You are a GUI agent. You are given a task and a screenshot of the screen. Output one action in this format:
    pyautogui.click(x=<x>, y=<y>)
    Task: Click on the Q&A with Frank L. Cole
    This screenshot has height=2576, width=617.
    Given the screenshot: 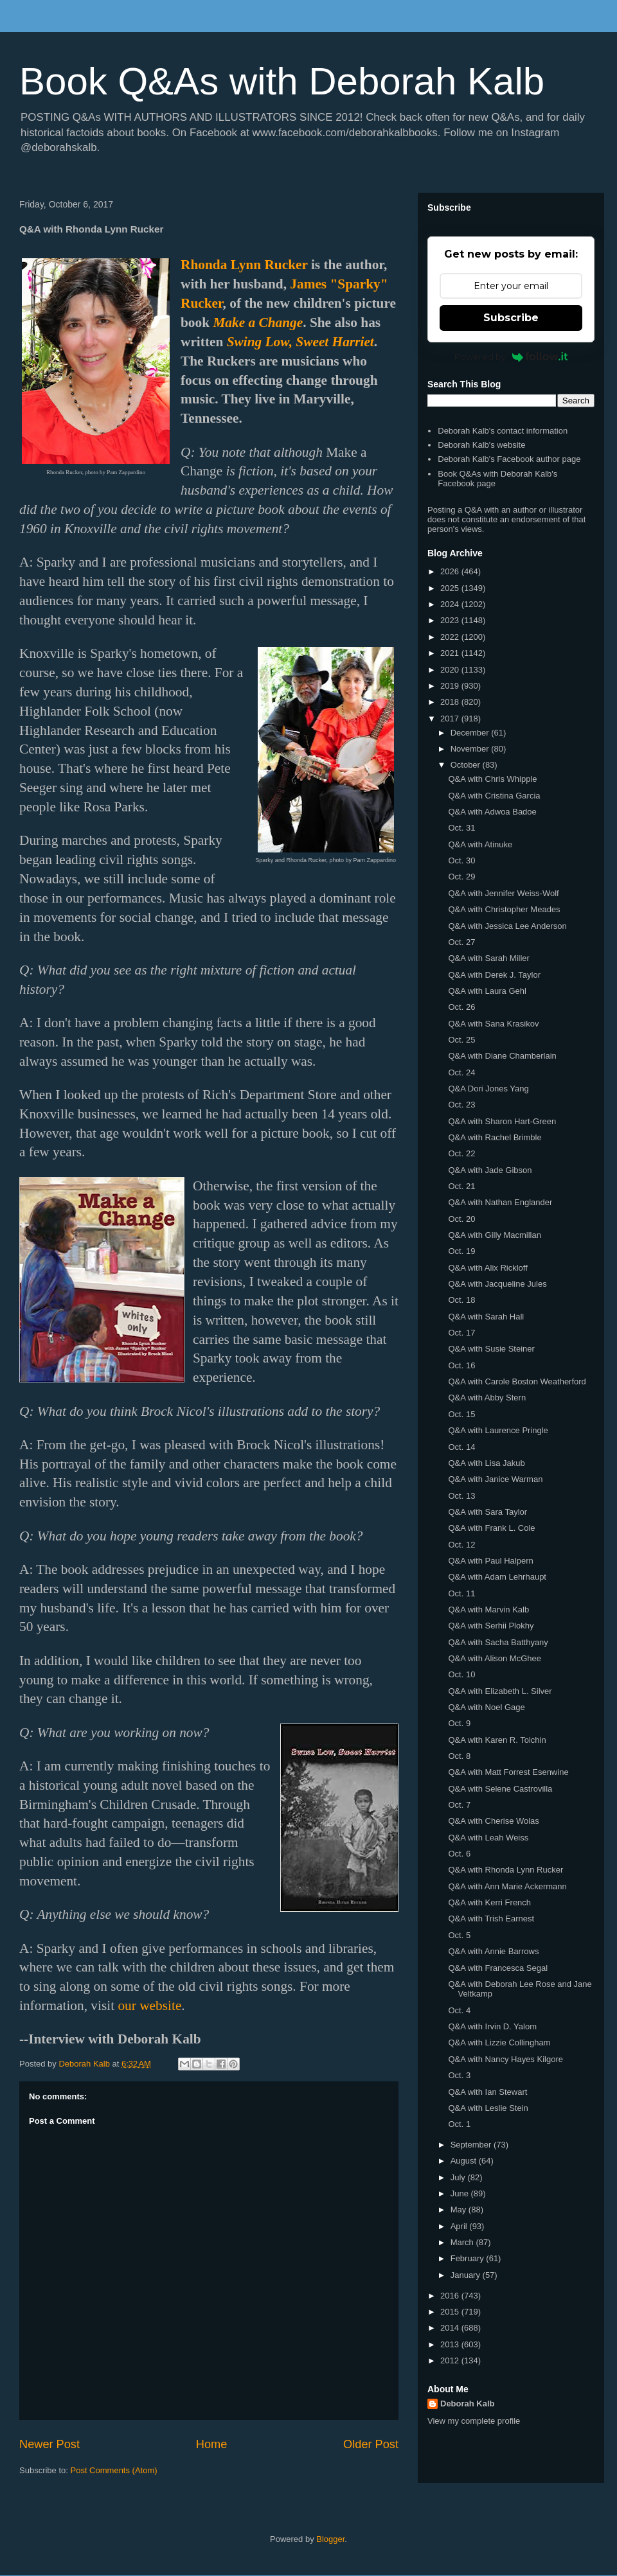 What is the action you would take?
    pyautogui.click(x=491, y=1528)
    